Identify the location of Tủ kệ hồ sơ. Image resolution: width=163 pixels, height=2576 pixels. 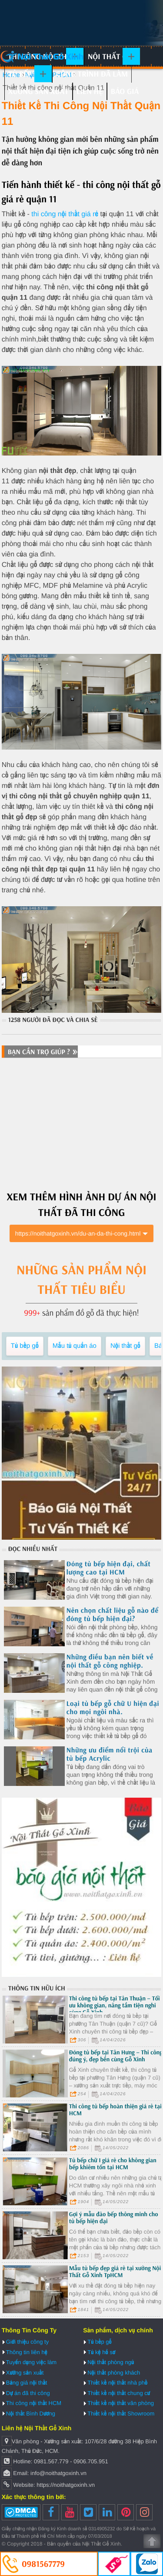
(101, 2352).